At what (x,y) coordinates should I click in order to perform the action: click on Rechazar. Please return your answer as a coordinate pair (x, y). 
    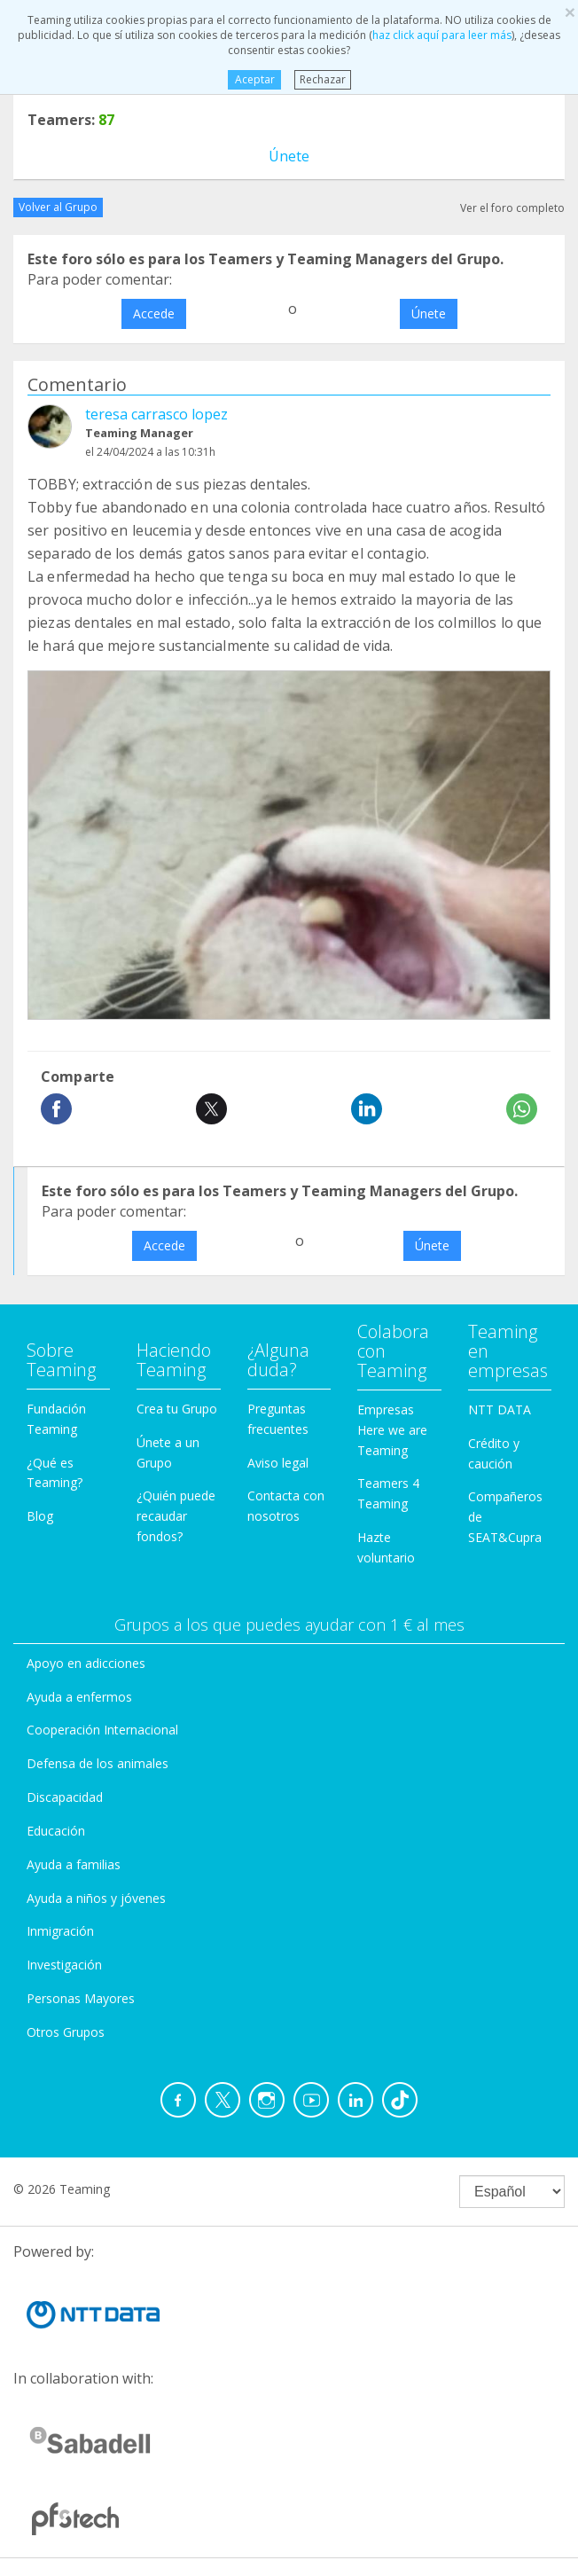
    Looking at the image, I should click on (323, 79).